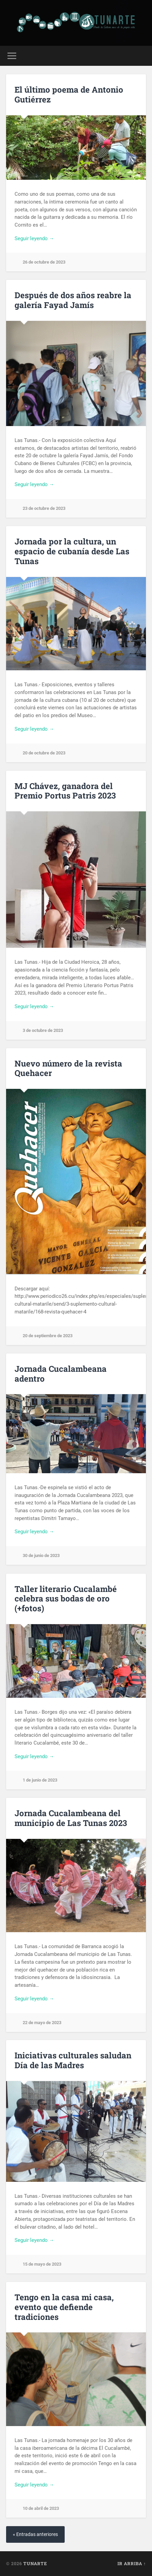  I want to click on Tunarte, so click(35, 2563).